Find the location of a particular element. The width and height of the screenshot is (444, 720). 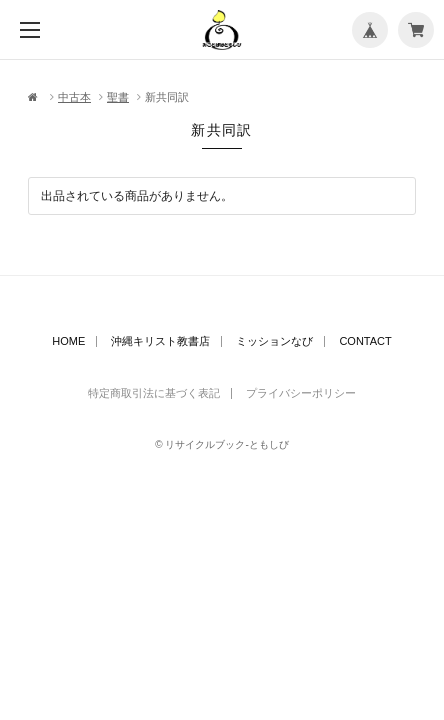

ミッションなび is located at coordinates (274, 341).